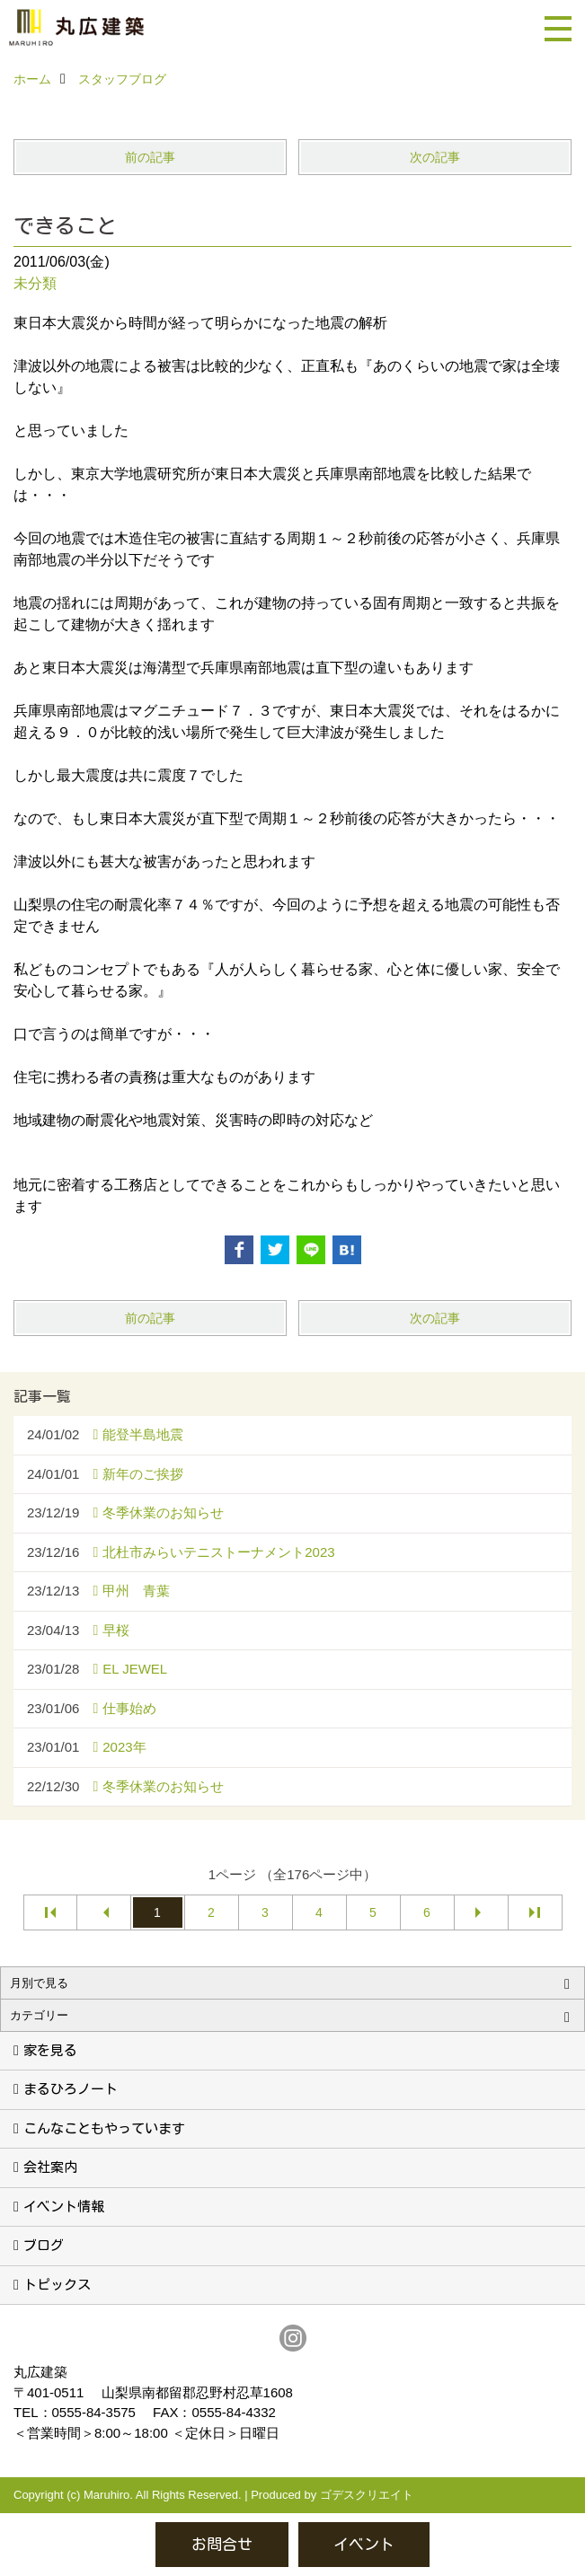  Describe the element at coordinates (363, 2544) in the screenshot. I see `イベント` at that location.